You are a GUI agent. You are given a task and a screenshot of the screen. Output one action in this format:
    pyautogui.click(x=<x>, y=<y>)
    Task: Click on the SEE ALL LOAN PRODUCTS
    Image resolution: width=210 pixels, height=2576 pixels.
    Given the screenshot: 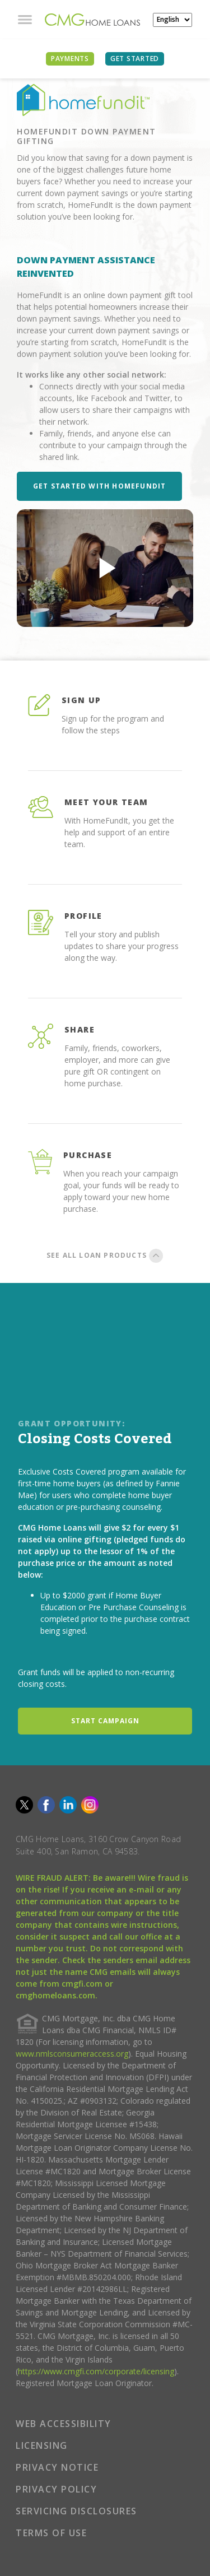 What is the action you would take?
    pyautogui.click(x=105, y=1256)
    